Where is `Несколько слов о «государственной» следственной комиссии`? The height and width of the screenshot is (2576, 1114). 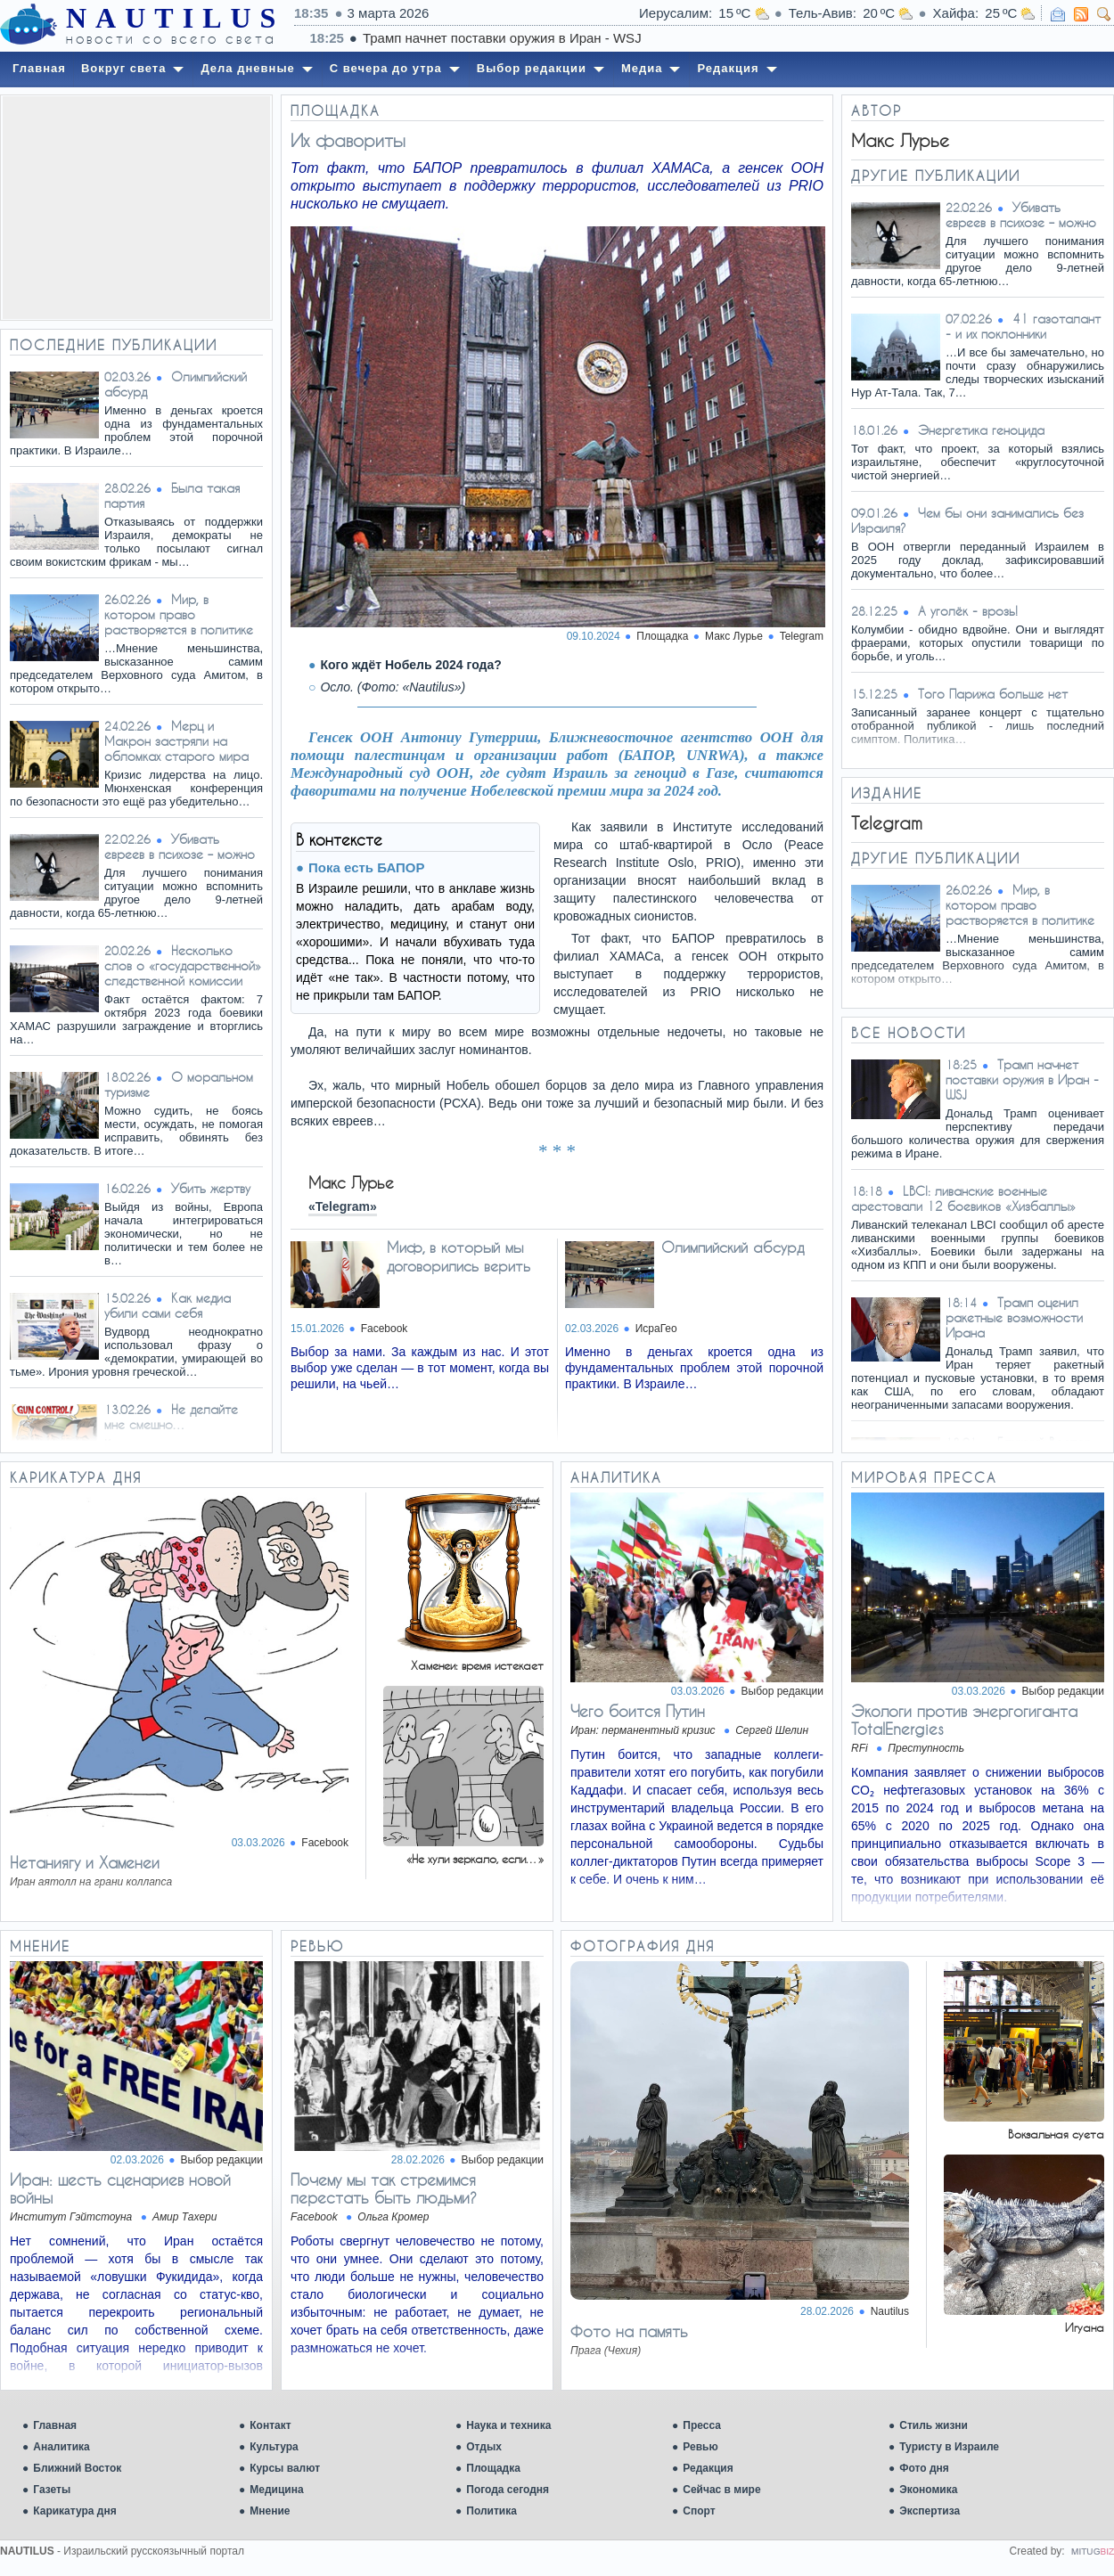 Несколько слов о «государственной» следственной комиссии is located at coordinates (182, 965).